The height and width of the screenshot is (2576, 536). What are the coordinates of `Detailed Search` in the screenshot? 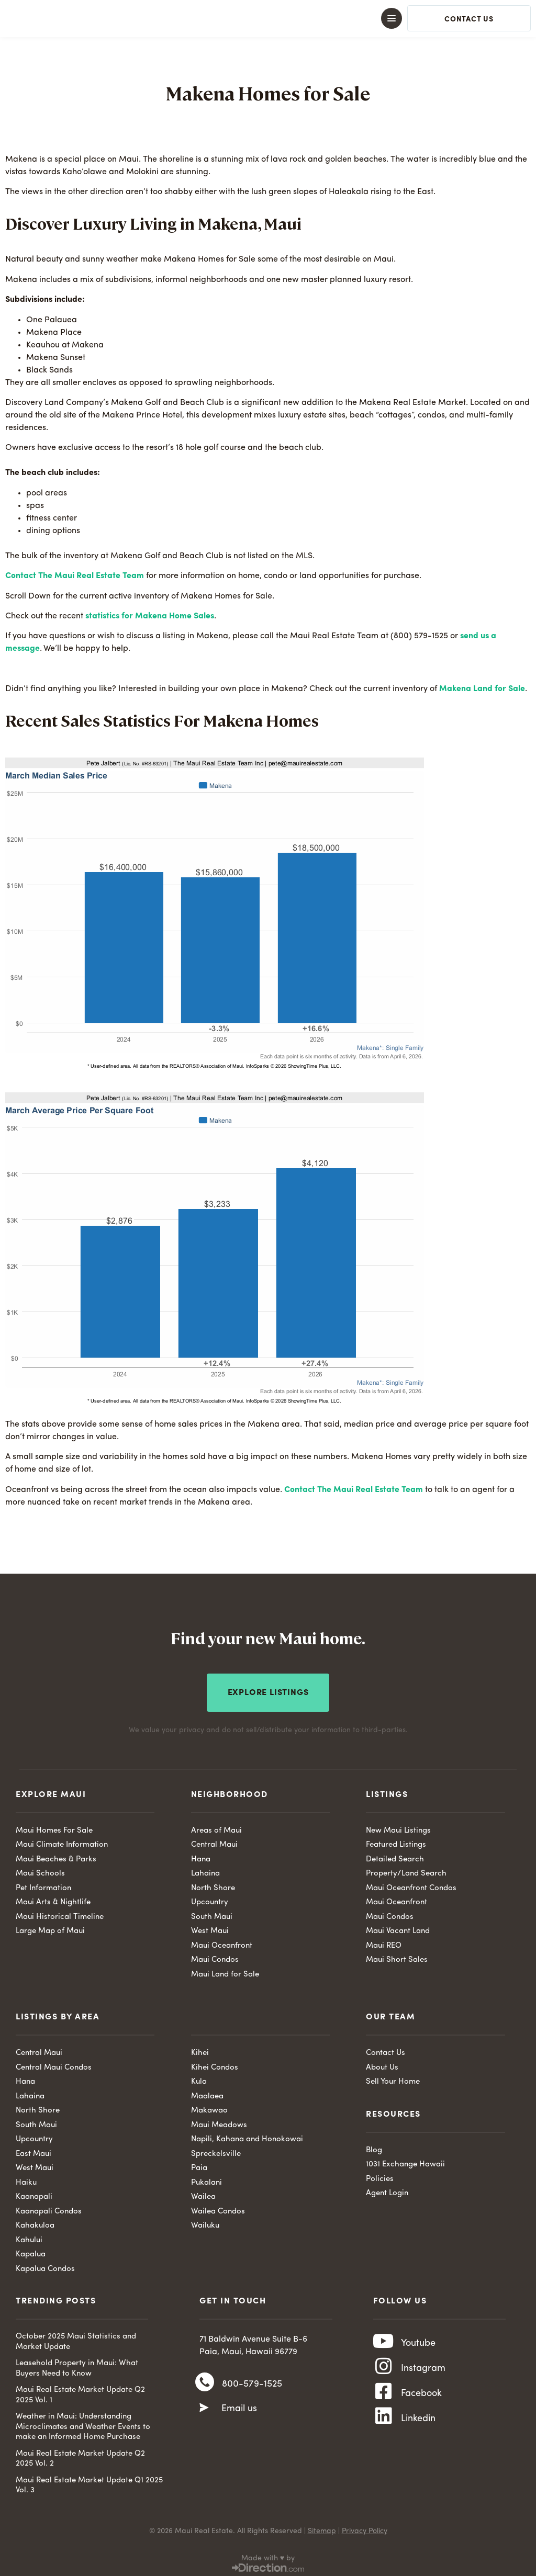 It's located at (395, 1855).